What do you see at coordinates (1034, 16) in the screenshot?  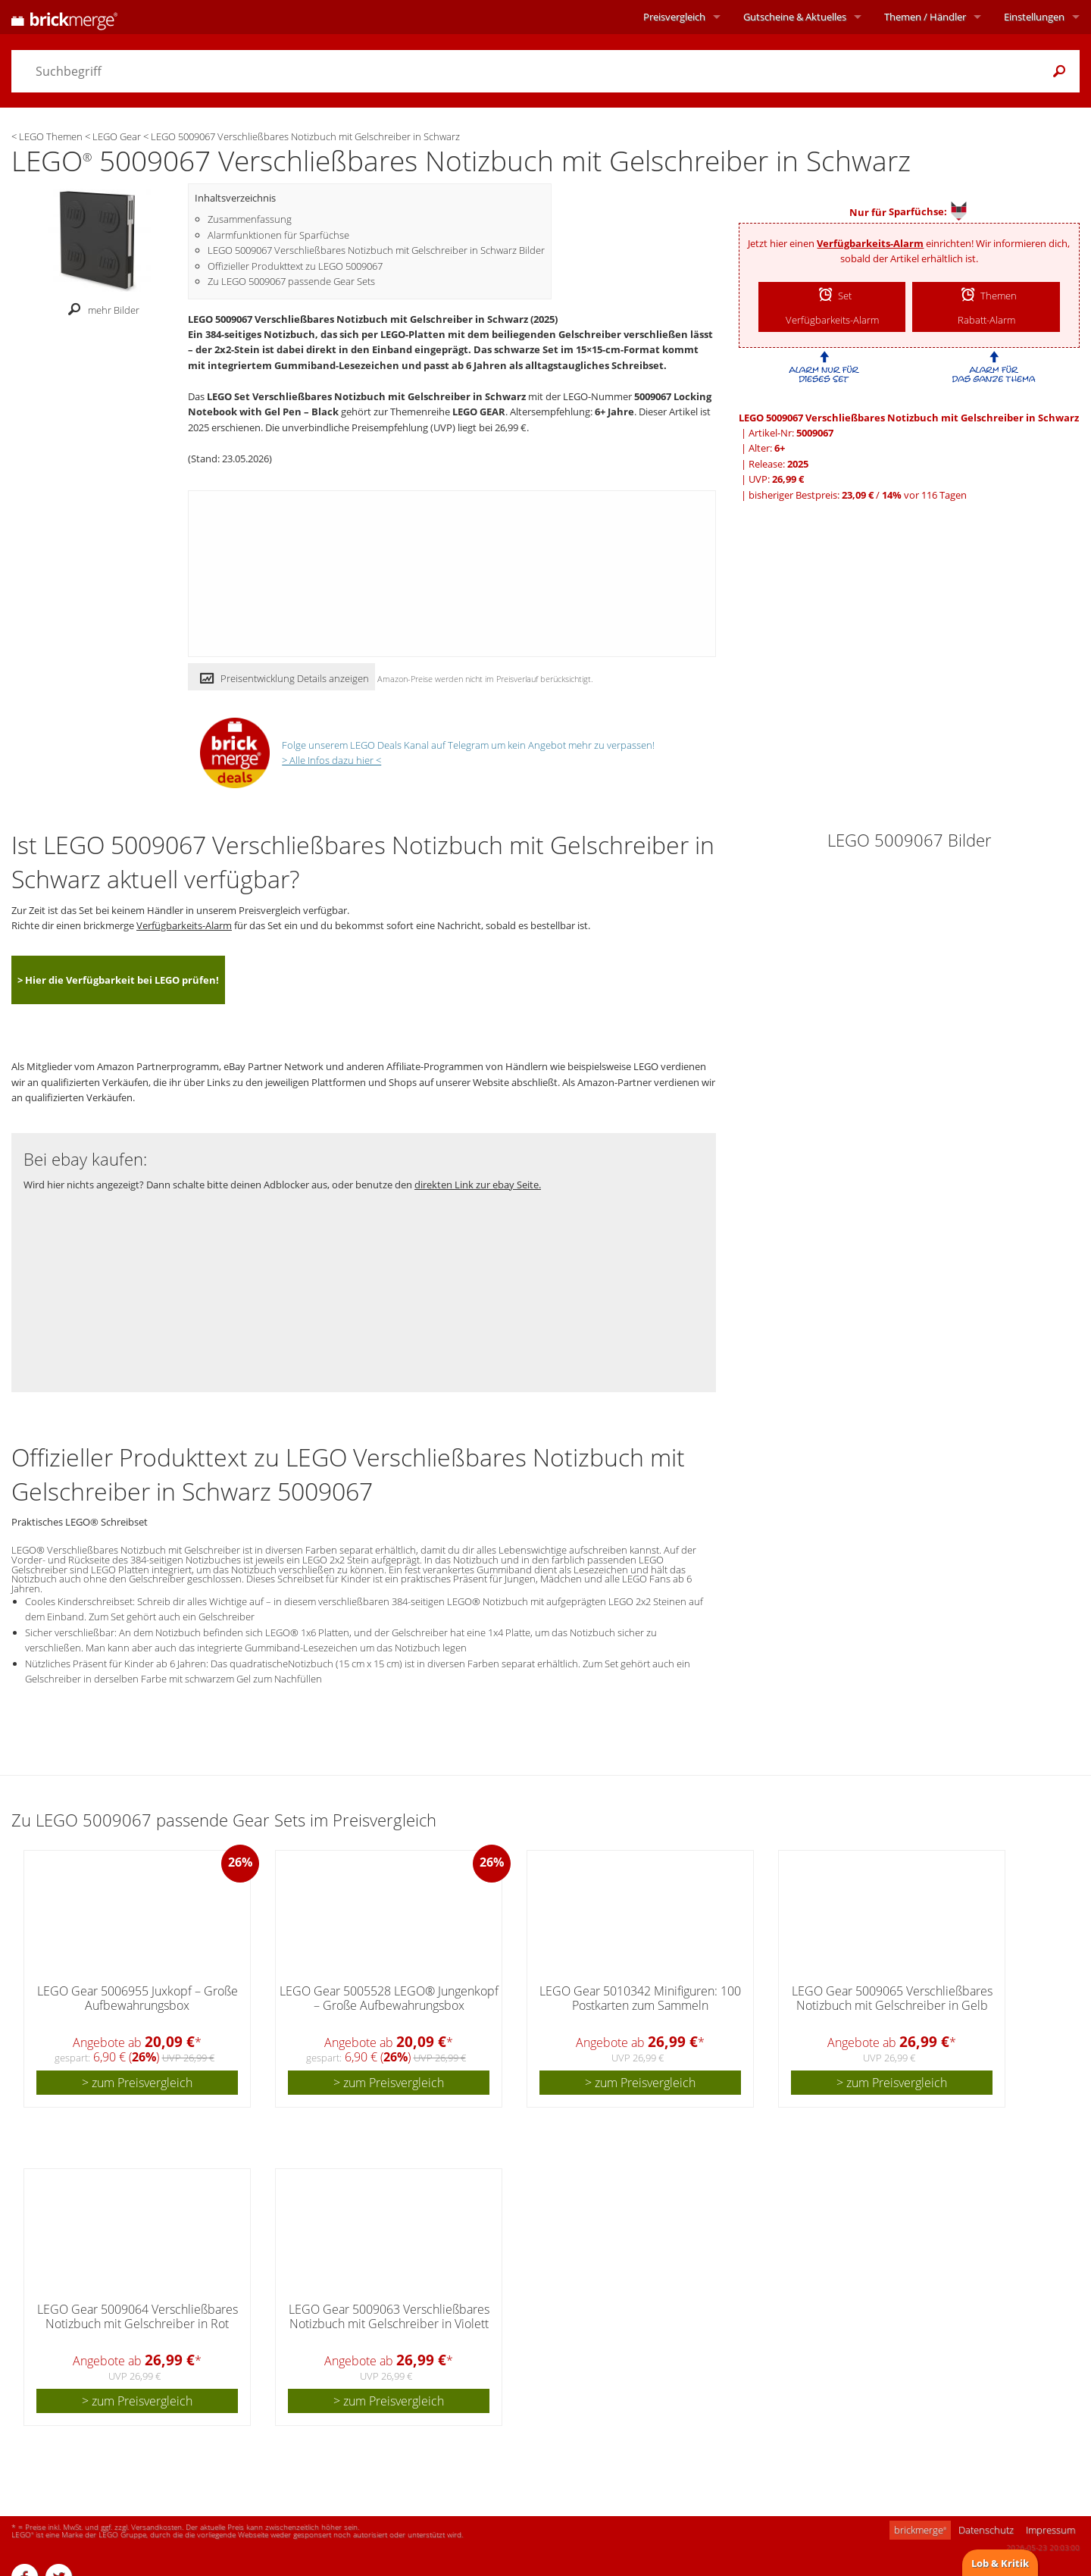 I see `Einstellungen` at bounding box center [1034, 16].